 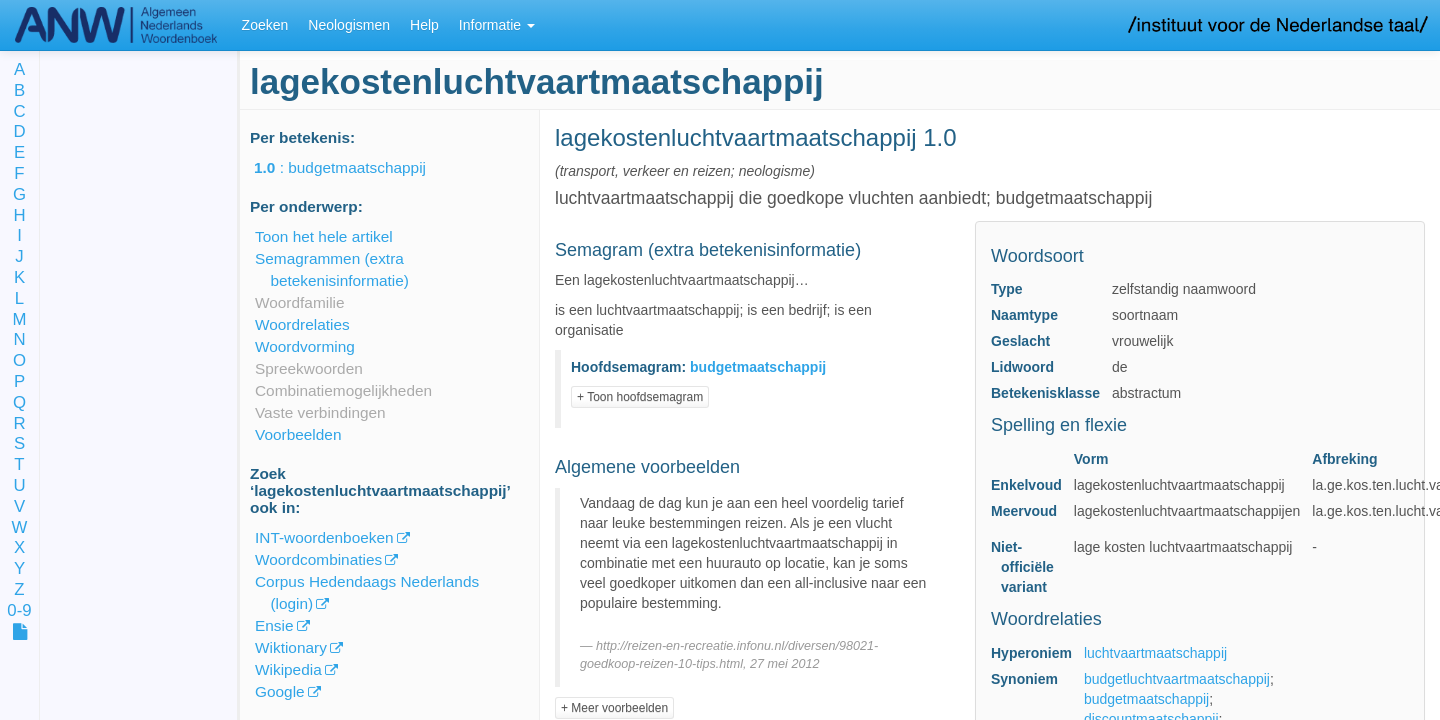 What do you see at coordinates (320, 412) in the screenshot?
I see `Vaste verbindingen` at bounding box center [320, 412].